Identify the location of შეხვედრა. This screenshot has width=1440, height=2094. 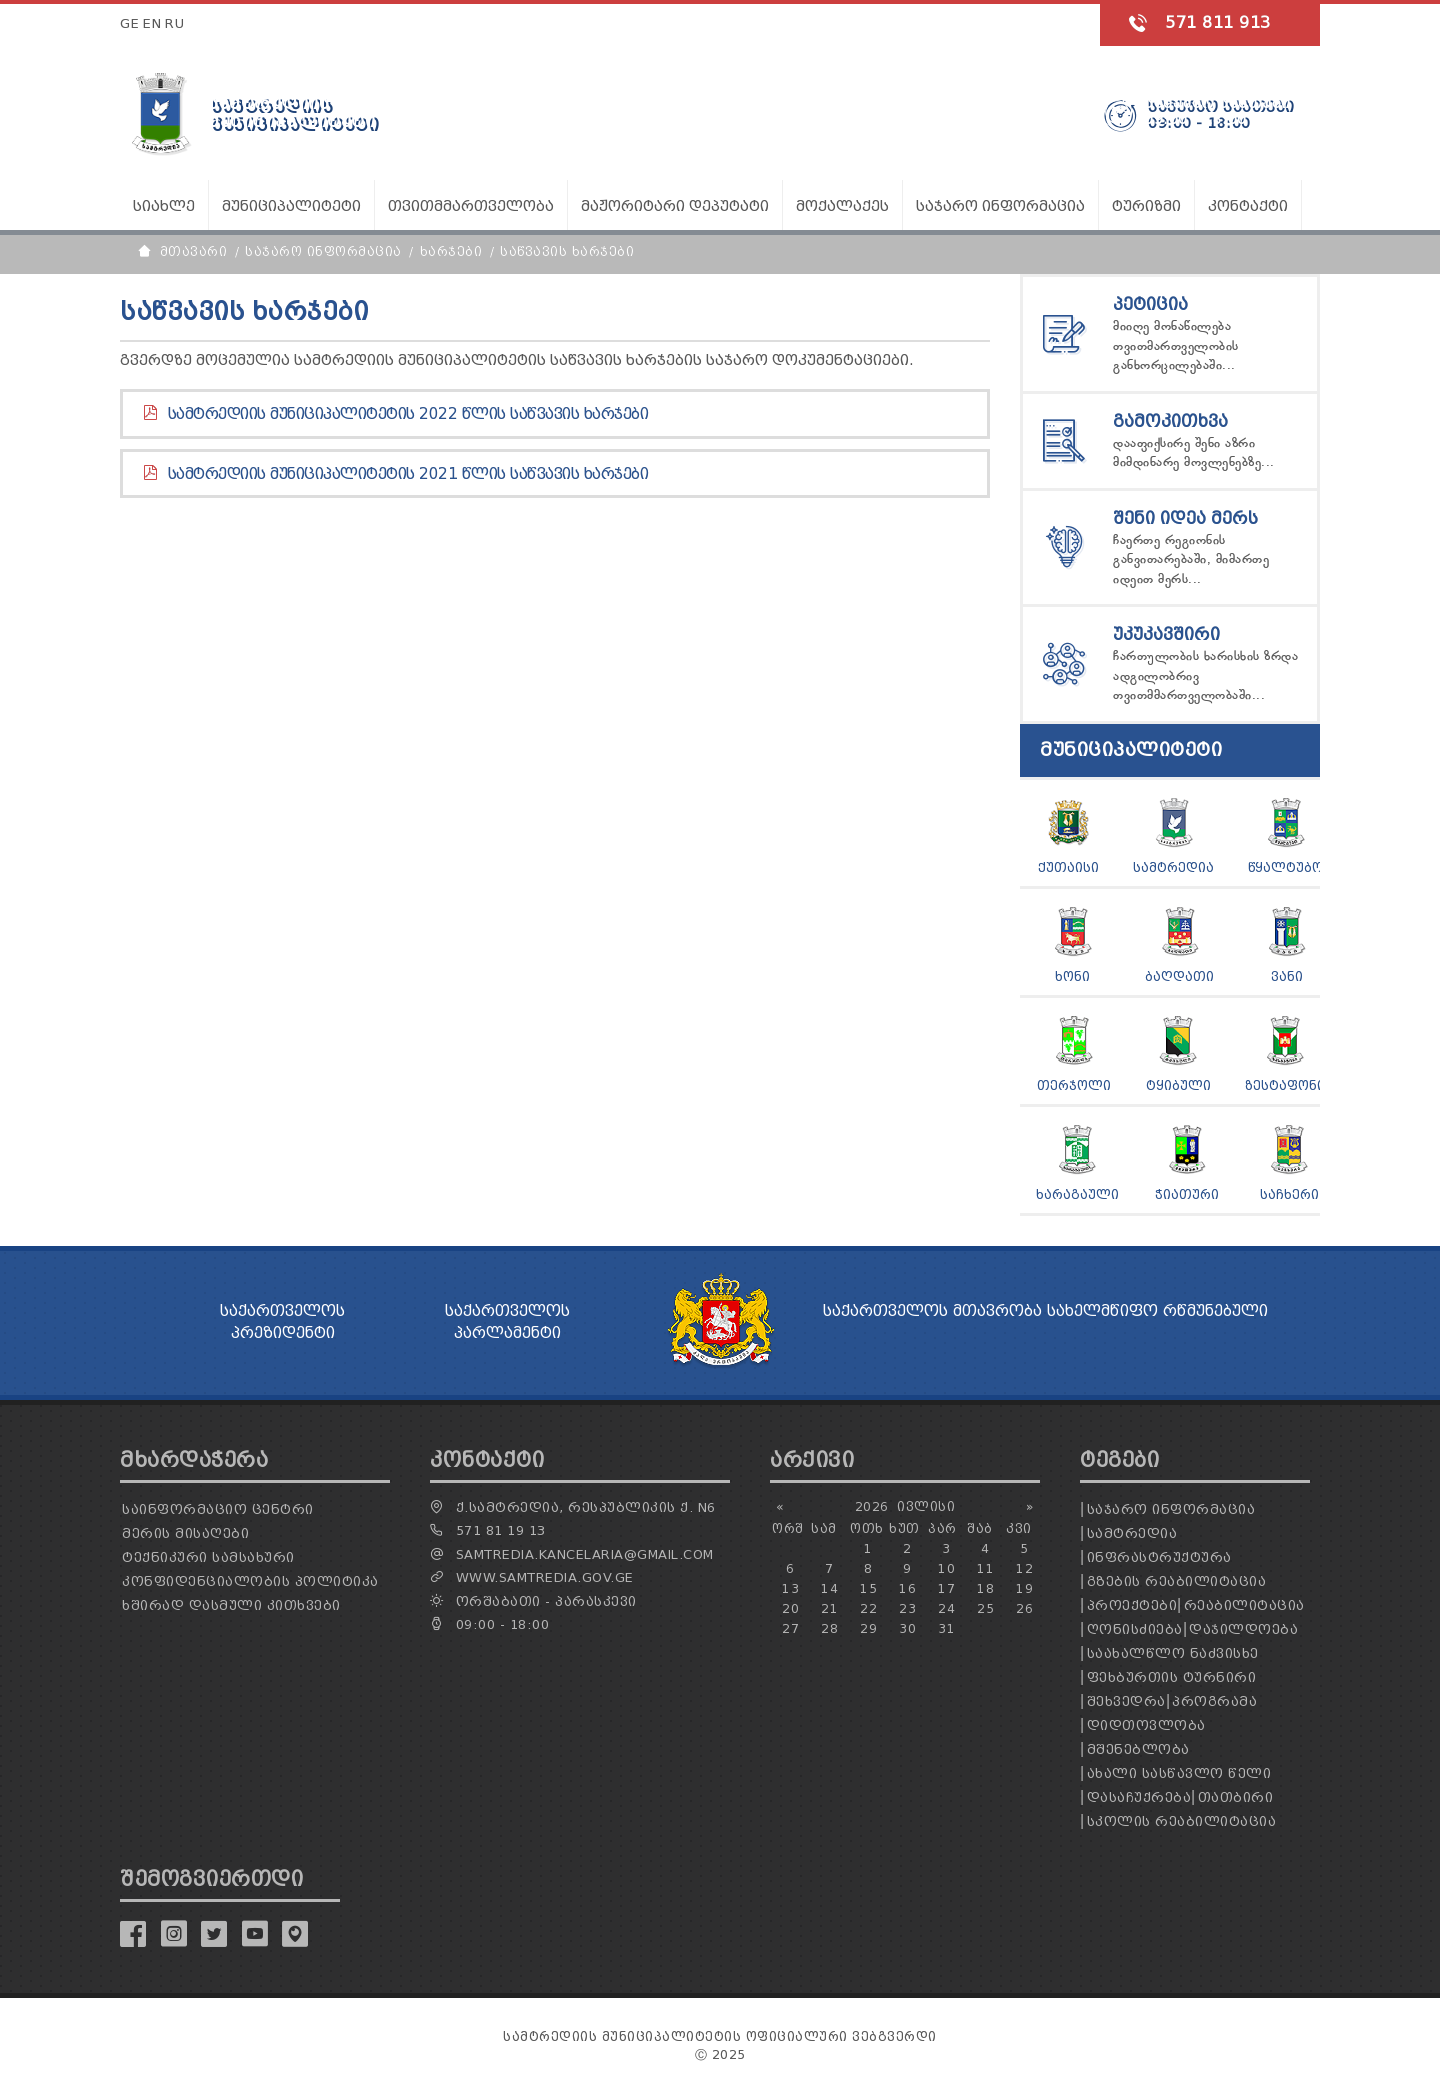
(1126, 1701).